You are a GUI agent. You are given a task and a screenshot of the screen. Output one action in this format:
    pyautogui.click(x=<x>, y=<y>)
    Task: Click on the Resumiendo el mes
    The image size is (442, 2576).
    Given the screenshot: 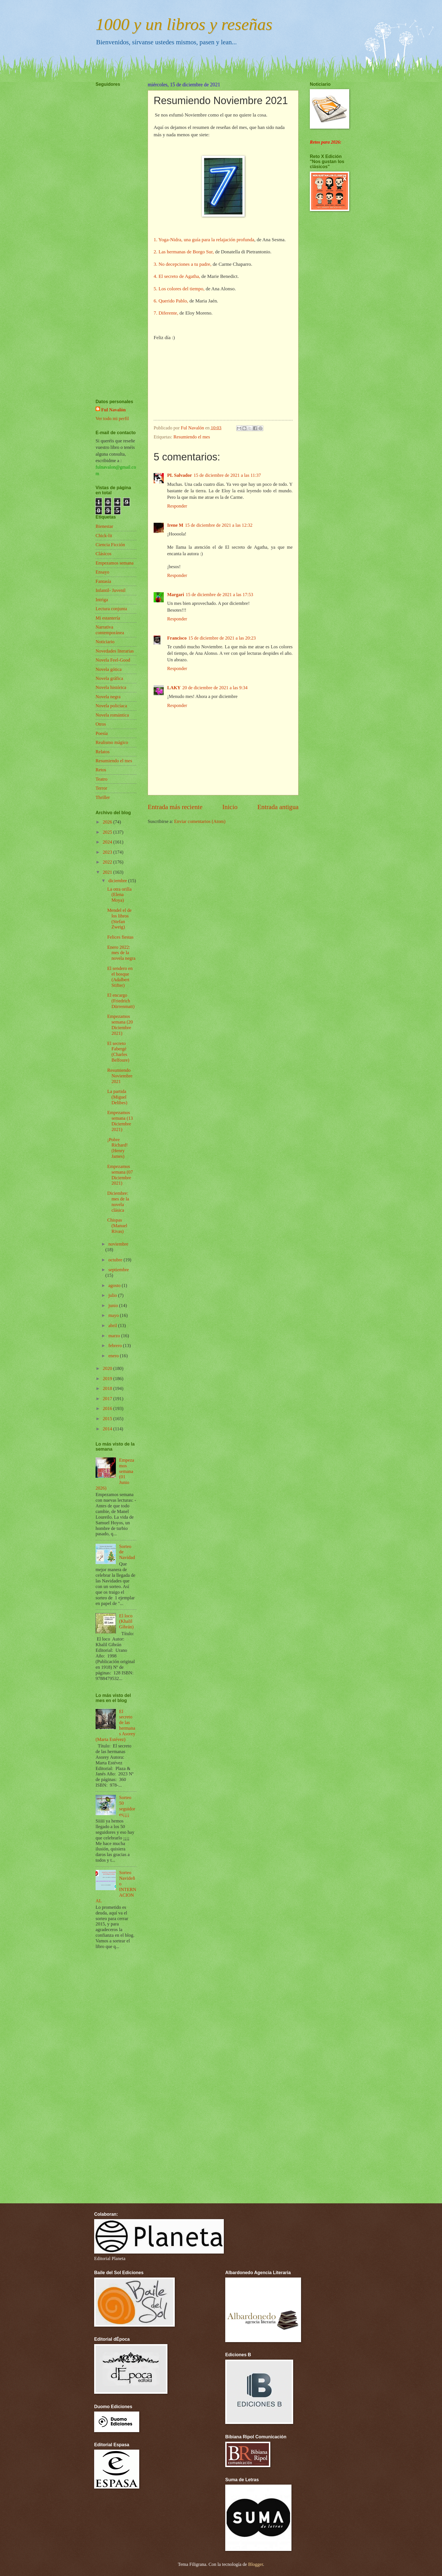 What is the action you would take?
    pyautogui.click(x=191, y=437)
    